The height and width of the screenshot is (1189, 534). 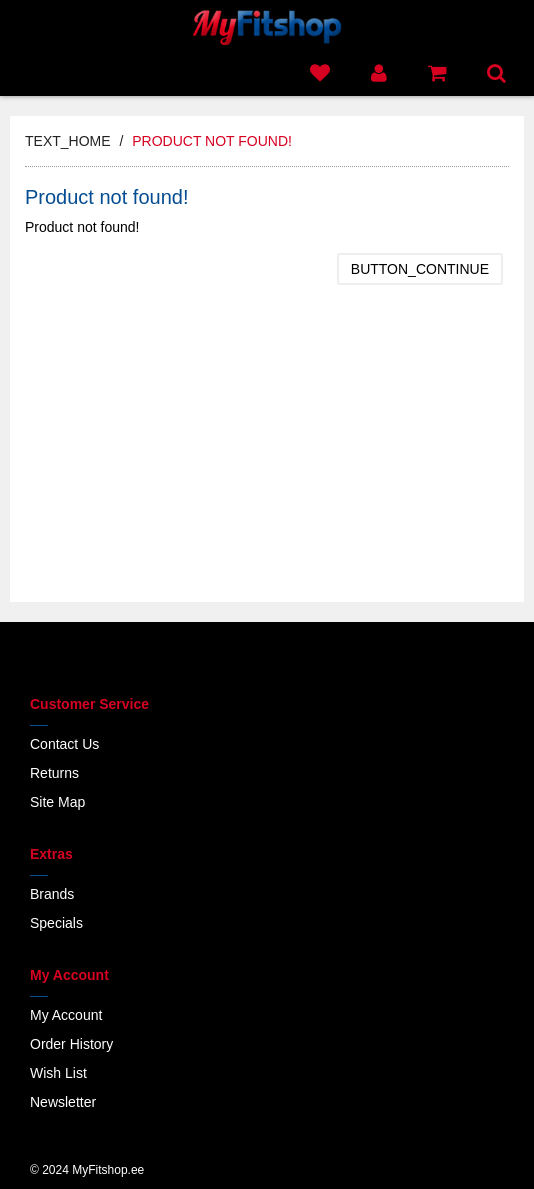 What do you see at coordinates (71, 1044) in the screenshot?
I see `Order History` at bounding box center [71, 1044].